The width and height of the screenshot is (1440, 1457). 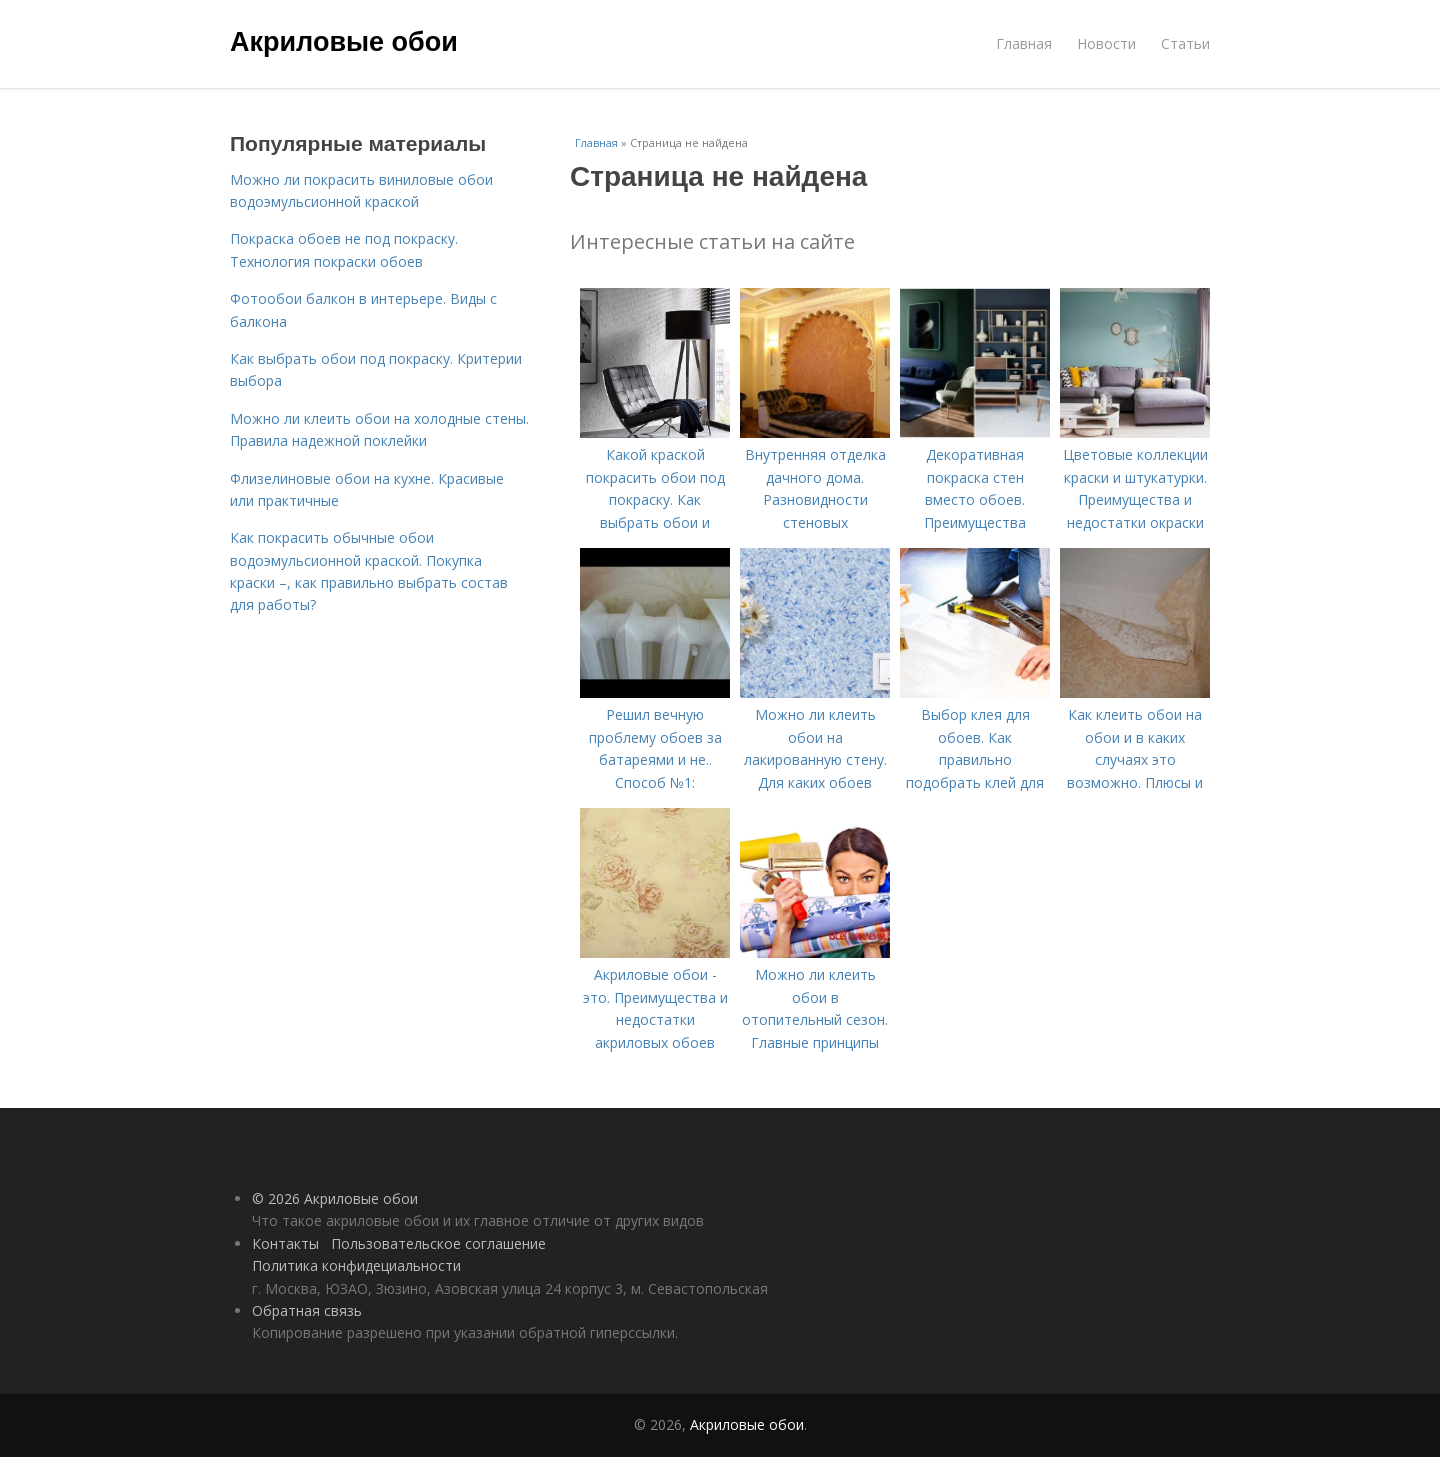 I want to click on Политика конфидециальности, so click(x=356, y=1265).